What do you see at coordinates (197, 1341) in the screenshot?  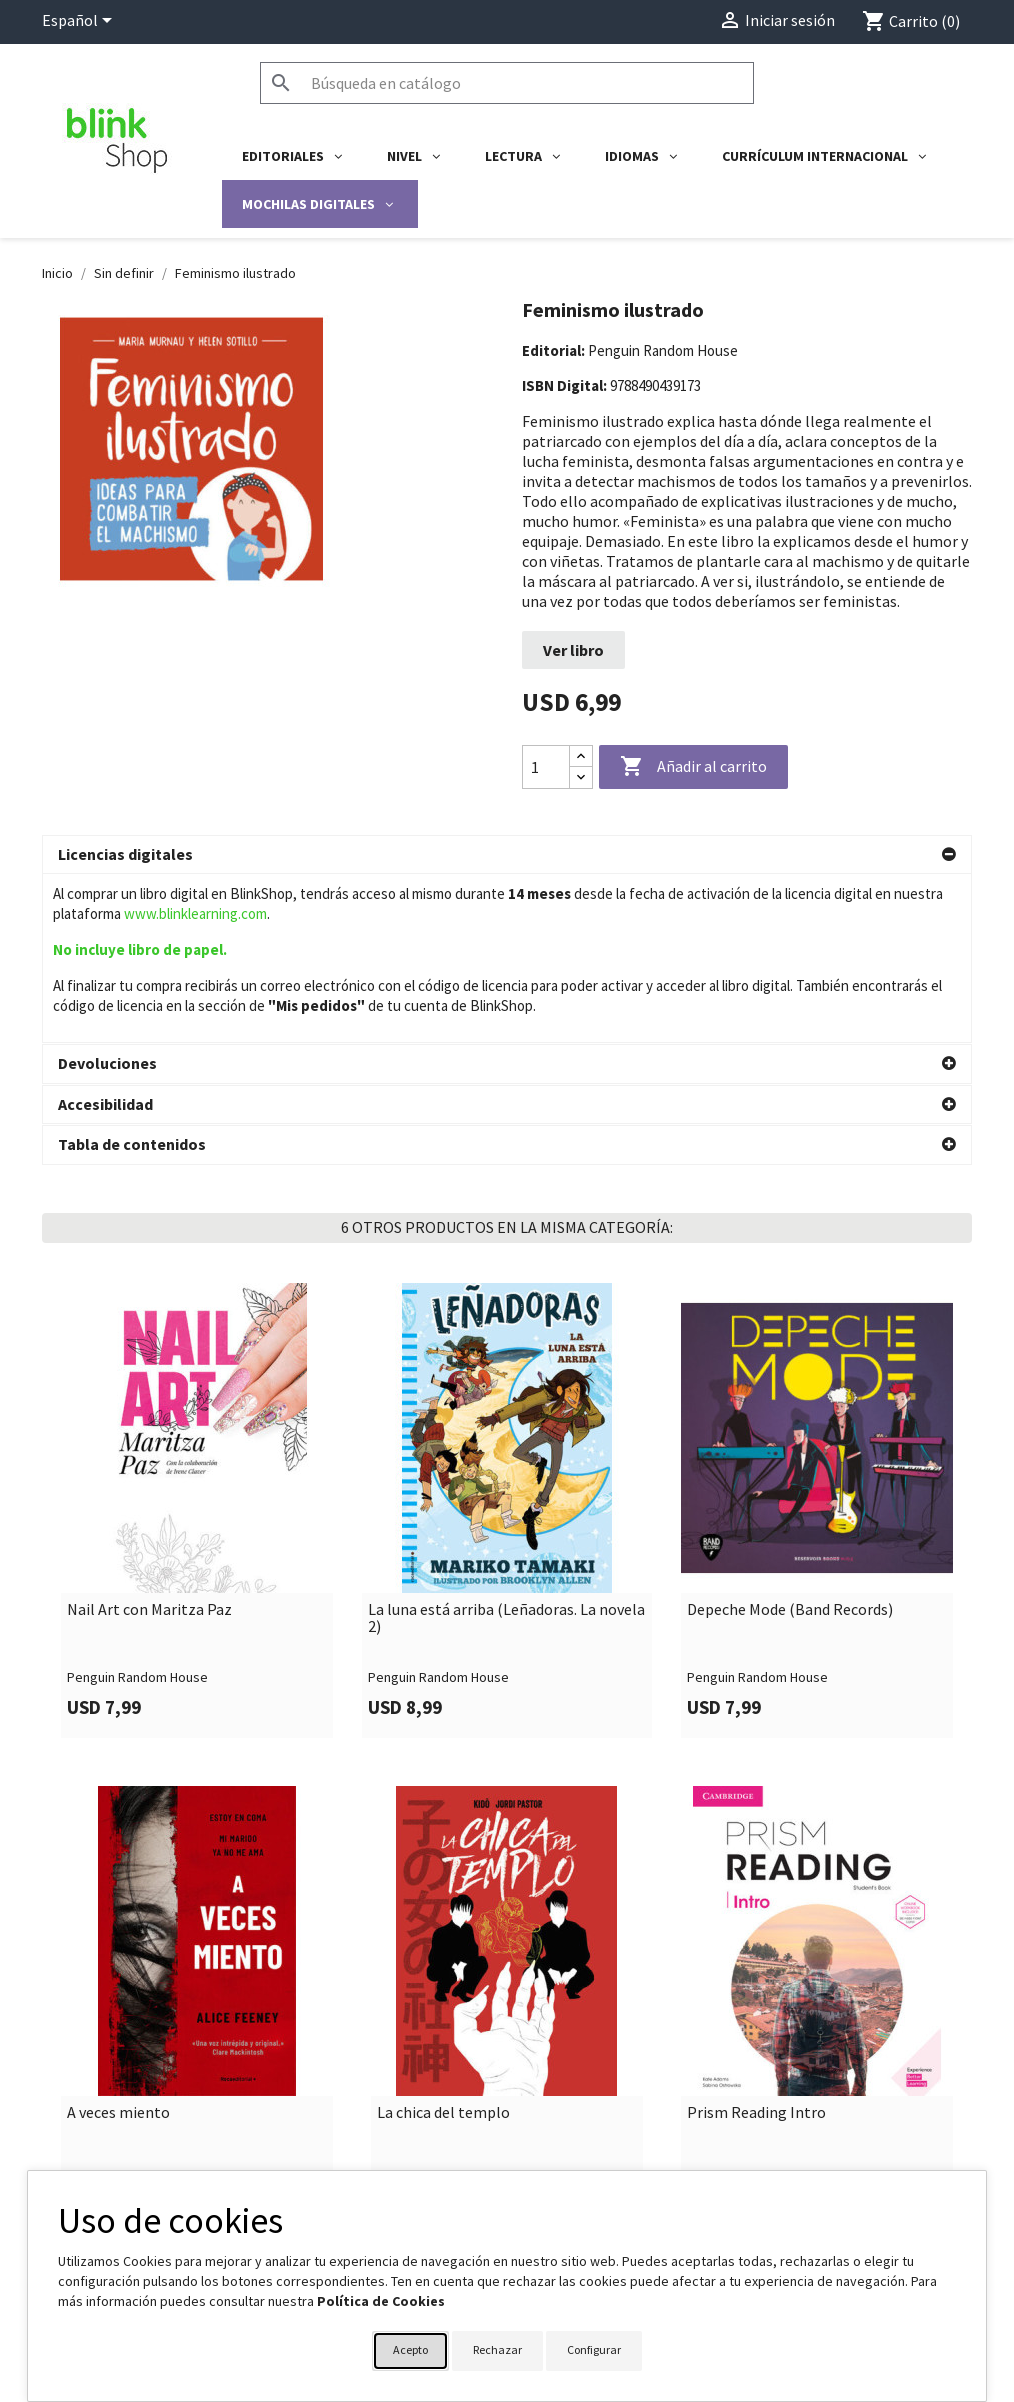 I see `[link]` at bounding box center [197, 1341].